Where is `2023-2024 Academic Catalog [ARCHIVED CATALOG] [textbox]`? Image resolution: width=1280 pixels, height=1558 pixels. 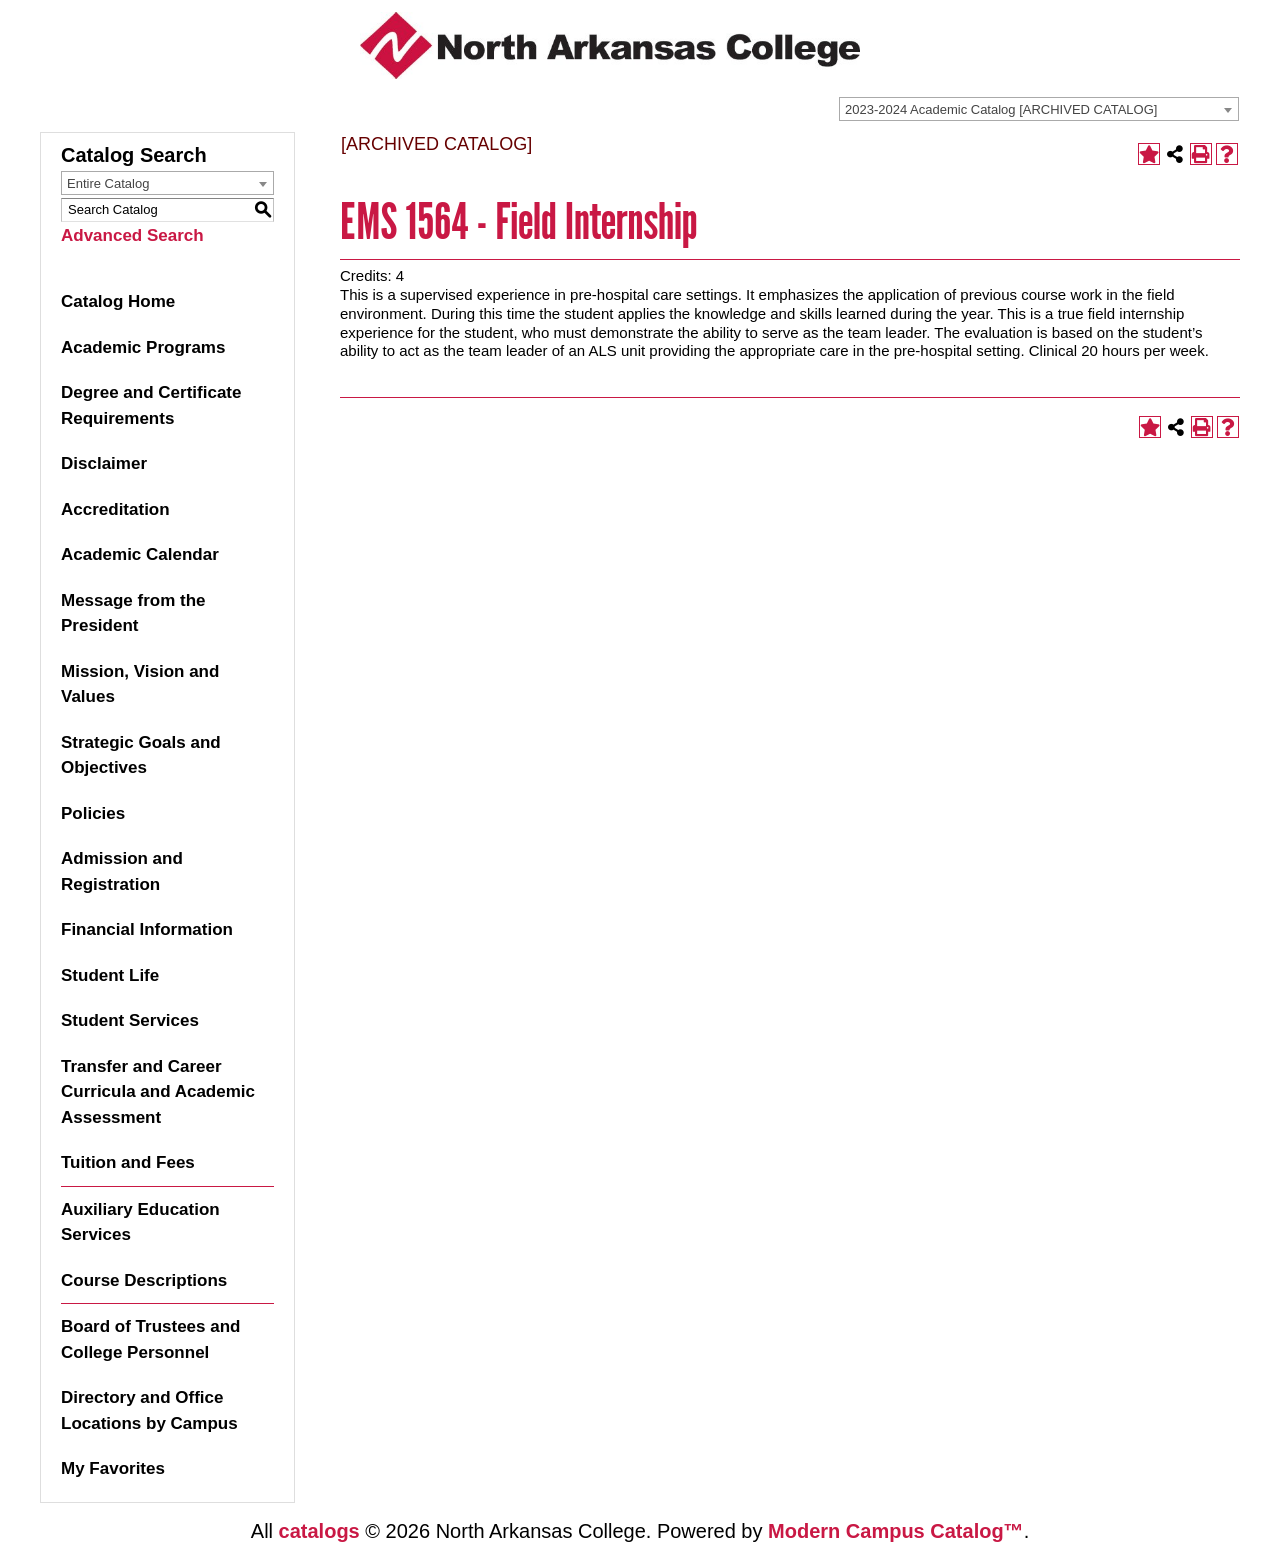 2023-2024 Academic Catalog [ARCHIVED CATALOG] [textbox] is located at coordinates (1001, 109).